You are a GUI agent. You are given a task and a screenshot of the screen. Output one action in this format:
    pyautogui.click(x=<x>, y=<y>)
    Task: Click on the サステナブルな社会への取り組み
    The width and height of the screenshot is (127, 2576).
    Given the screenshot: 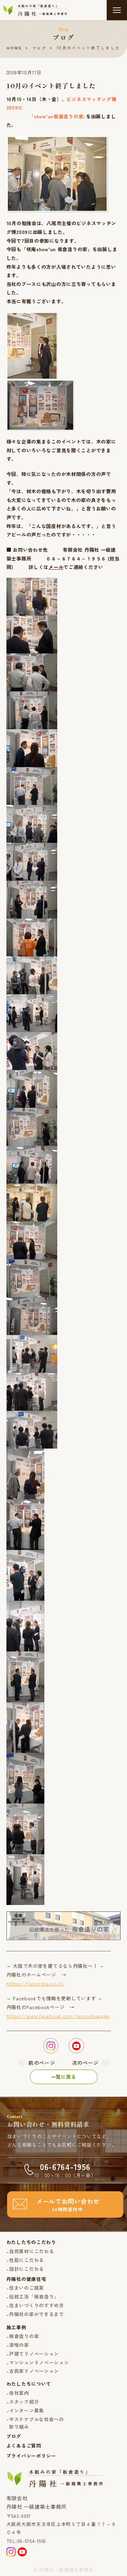 What is the action you would take?
    pyautogui.click(x=36, y=2423)
    